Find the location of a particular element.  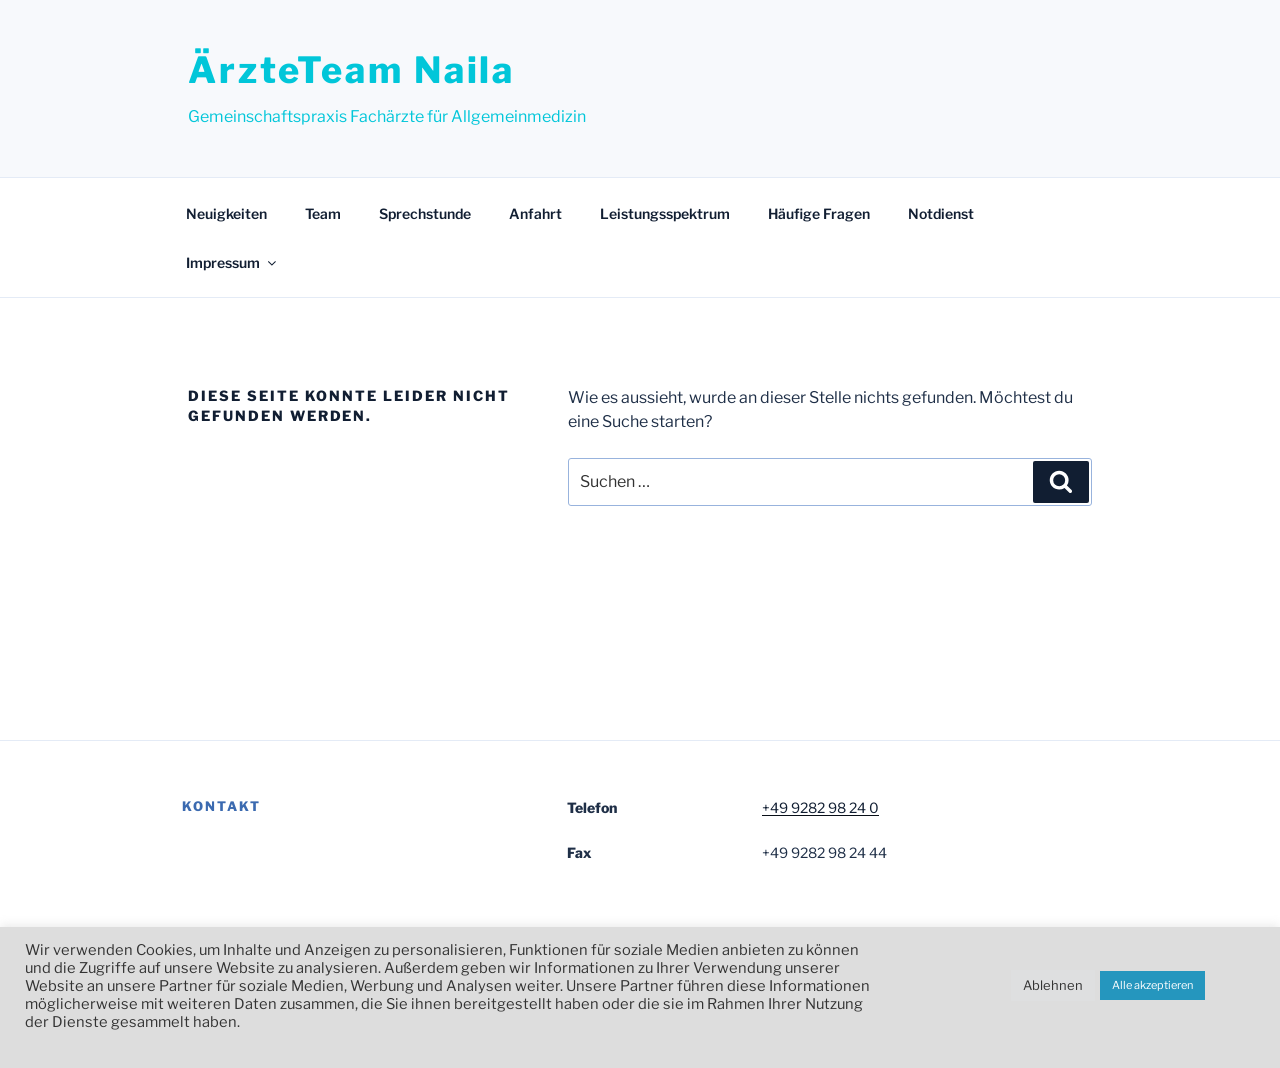

+49 9282 98 24 0 is located at coordinates (820, 807).